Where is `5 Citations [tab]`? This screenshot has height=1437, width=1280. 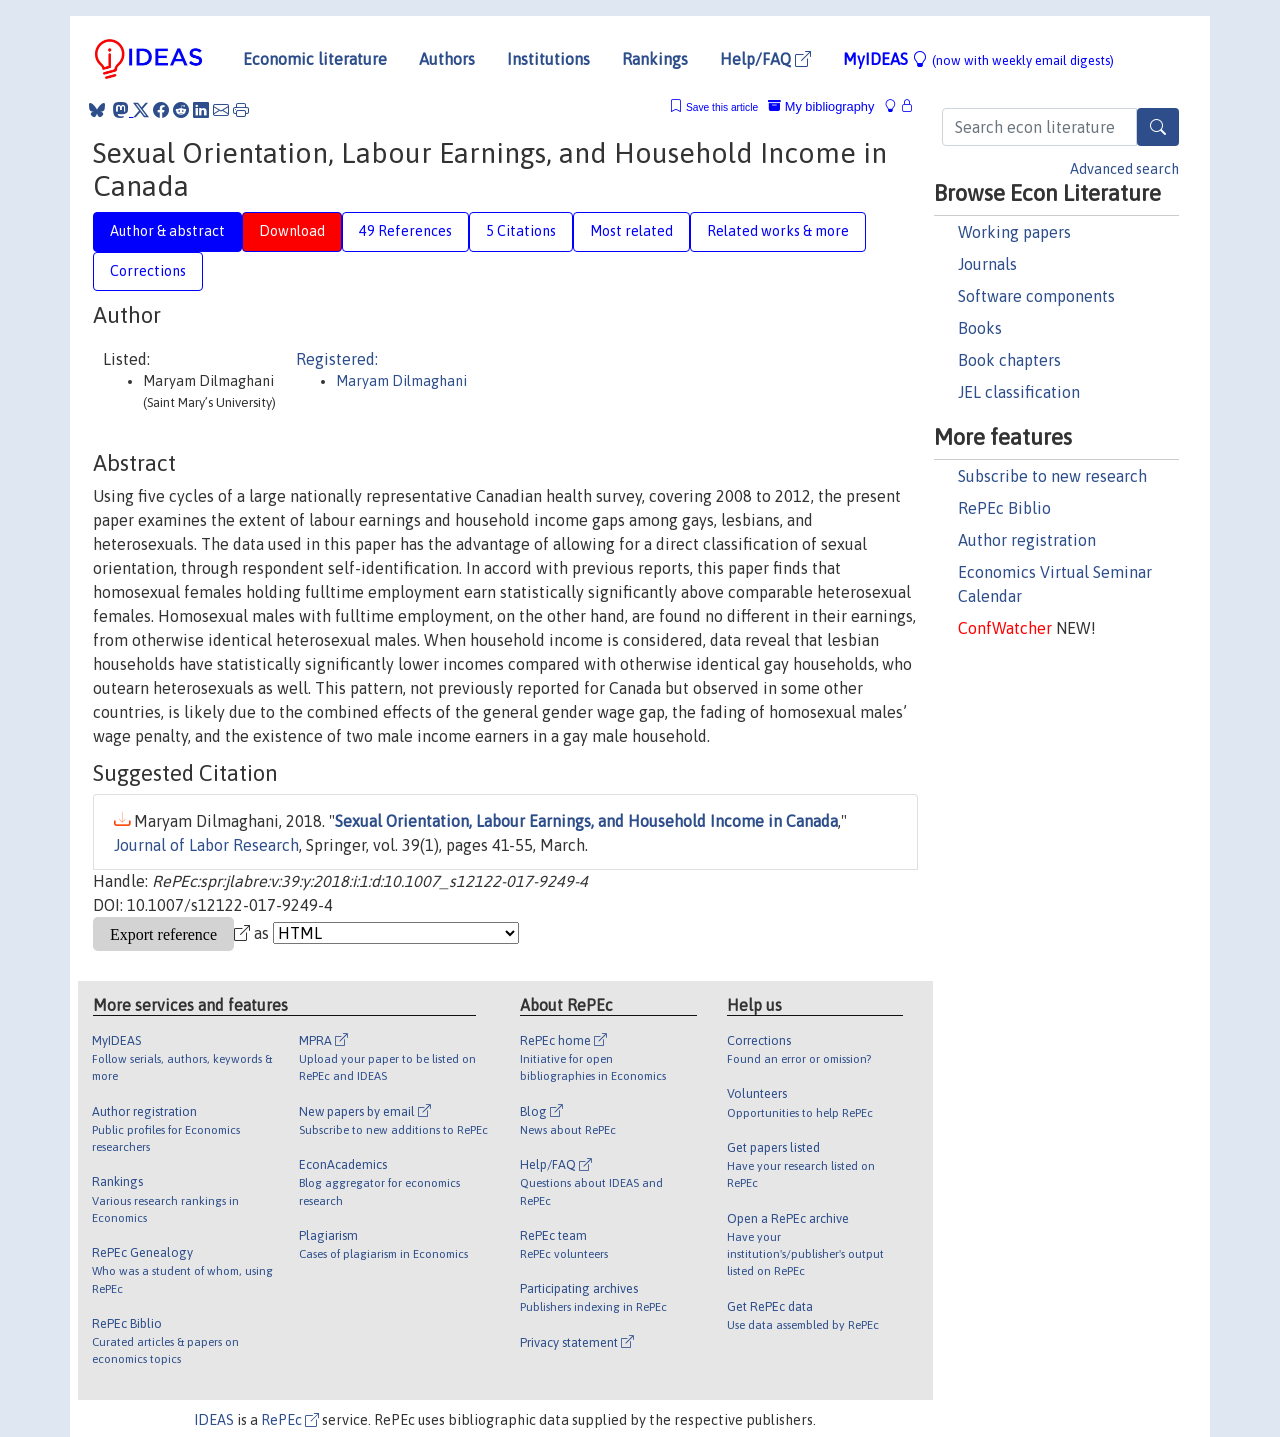 5 Citations [tab] is located at coordinates (521, 231).